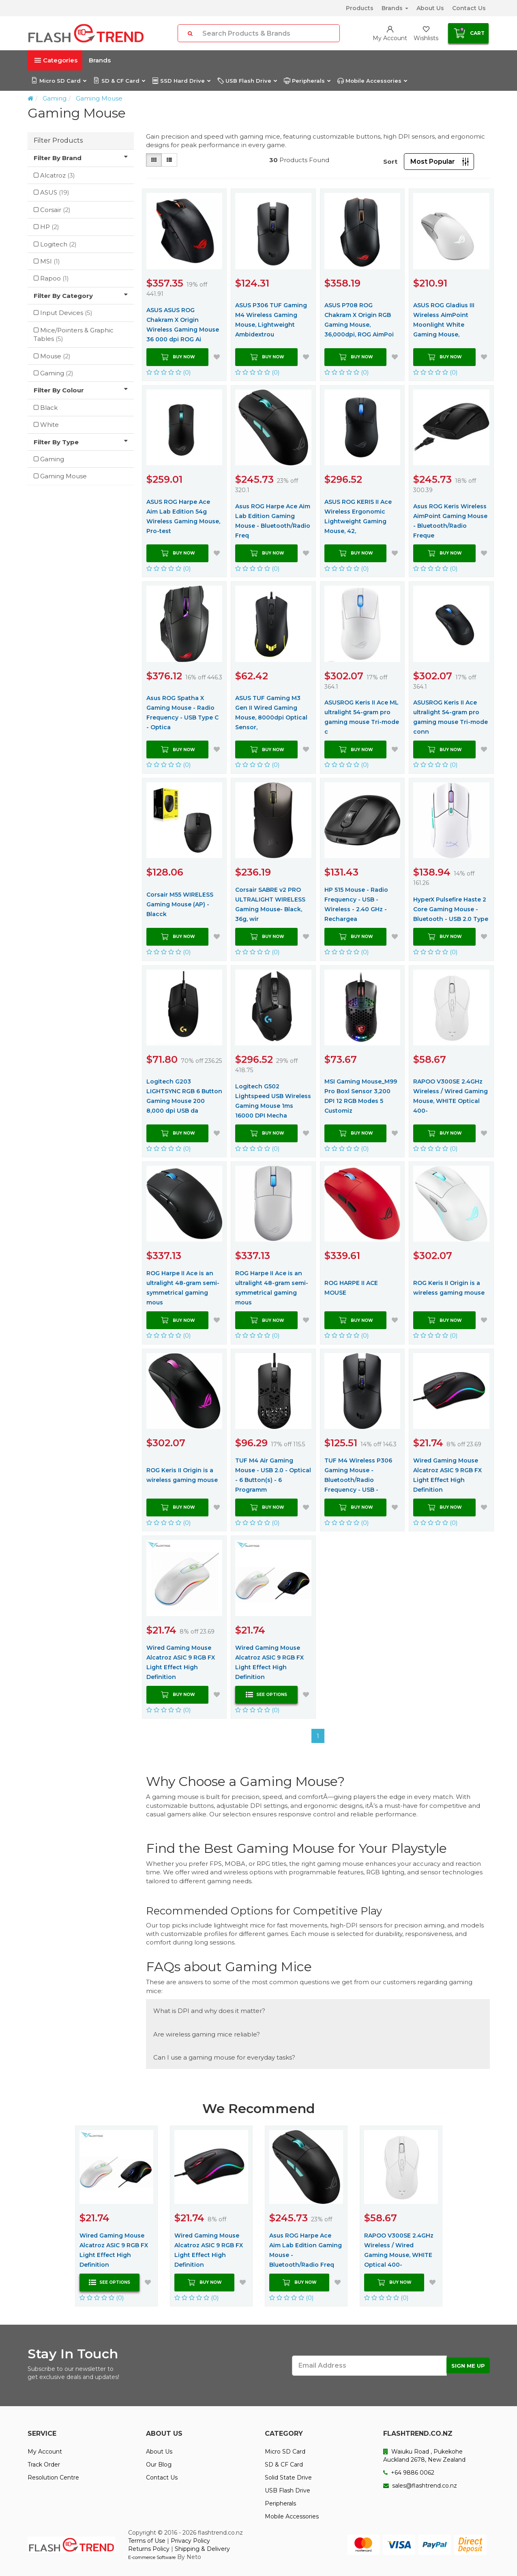 The height and width of the screenshot is (2576, 517). I want to click on Track Order, so click(44, 2464).